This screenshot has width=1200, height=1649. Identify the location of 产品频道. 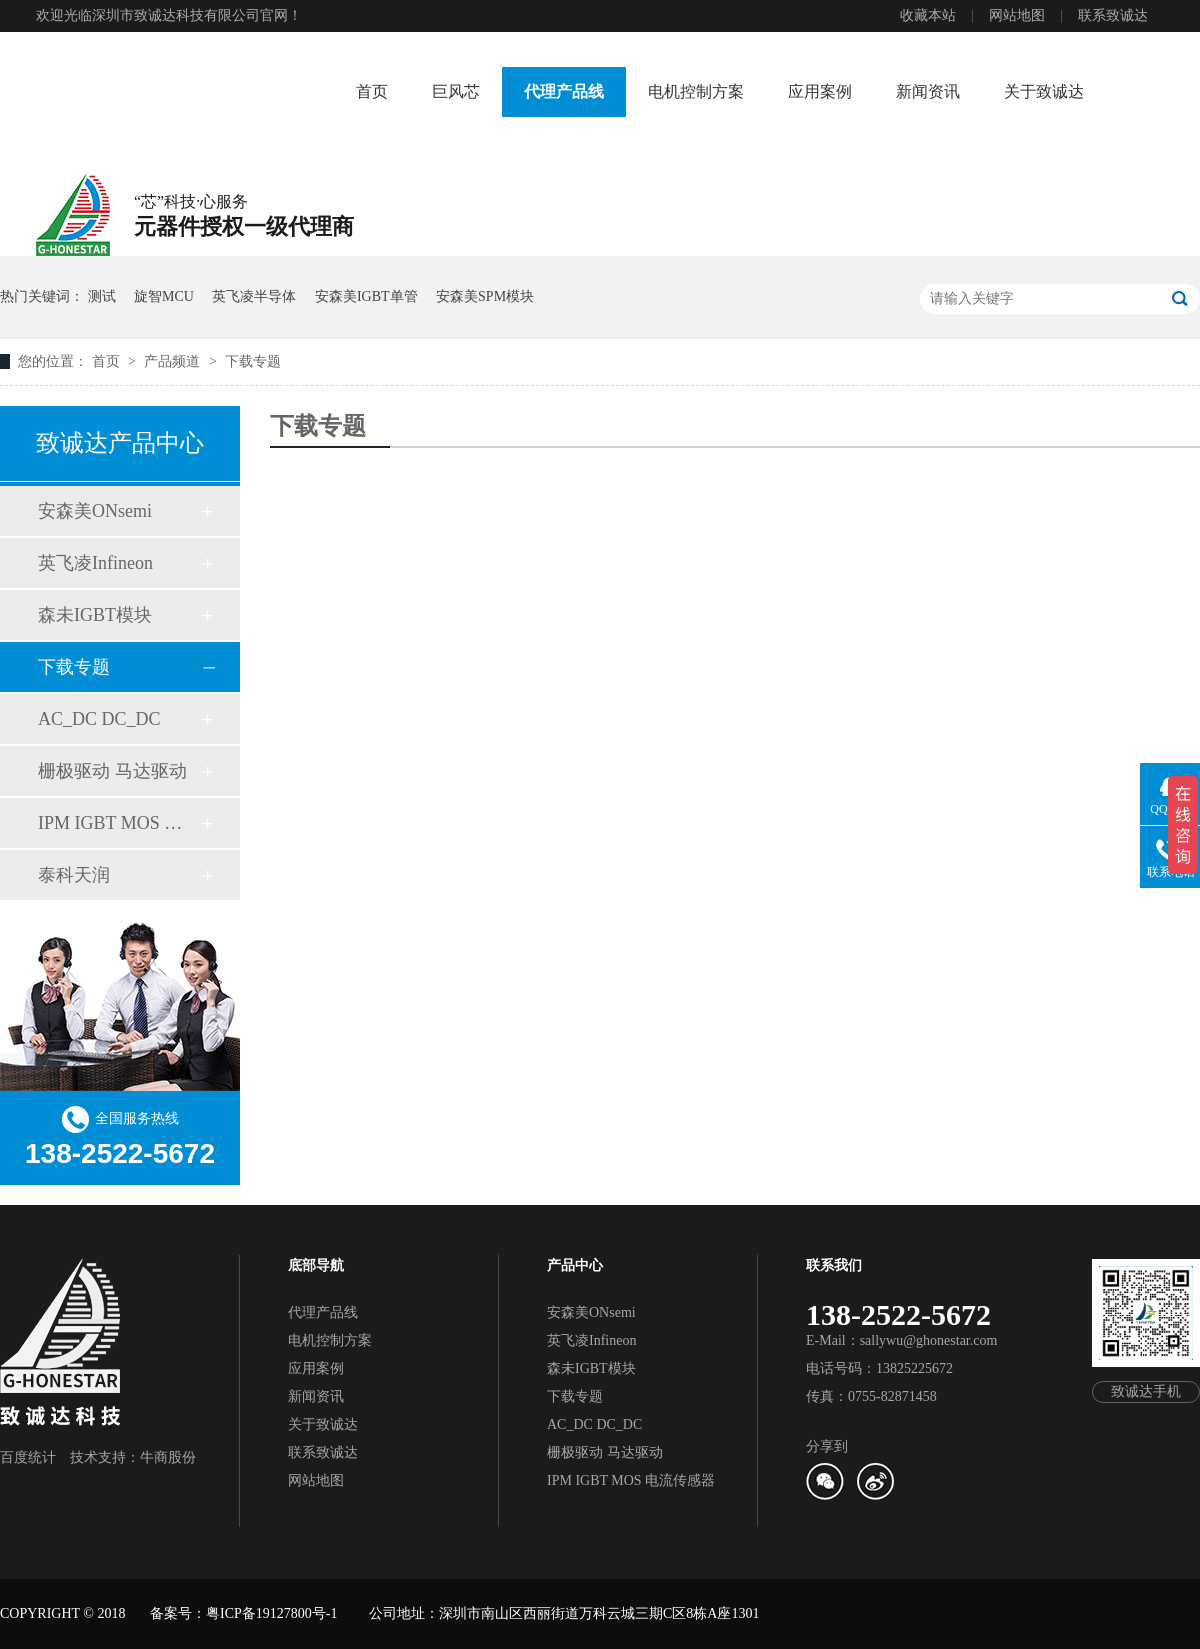
(174, 361).